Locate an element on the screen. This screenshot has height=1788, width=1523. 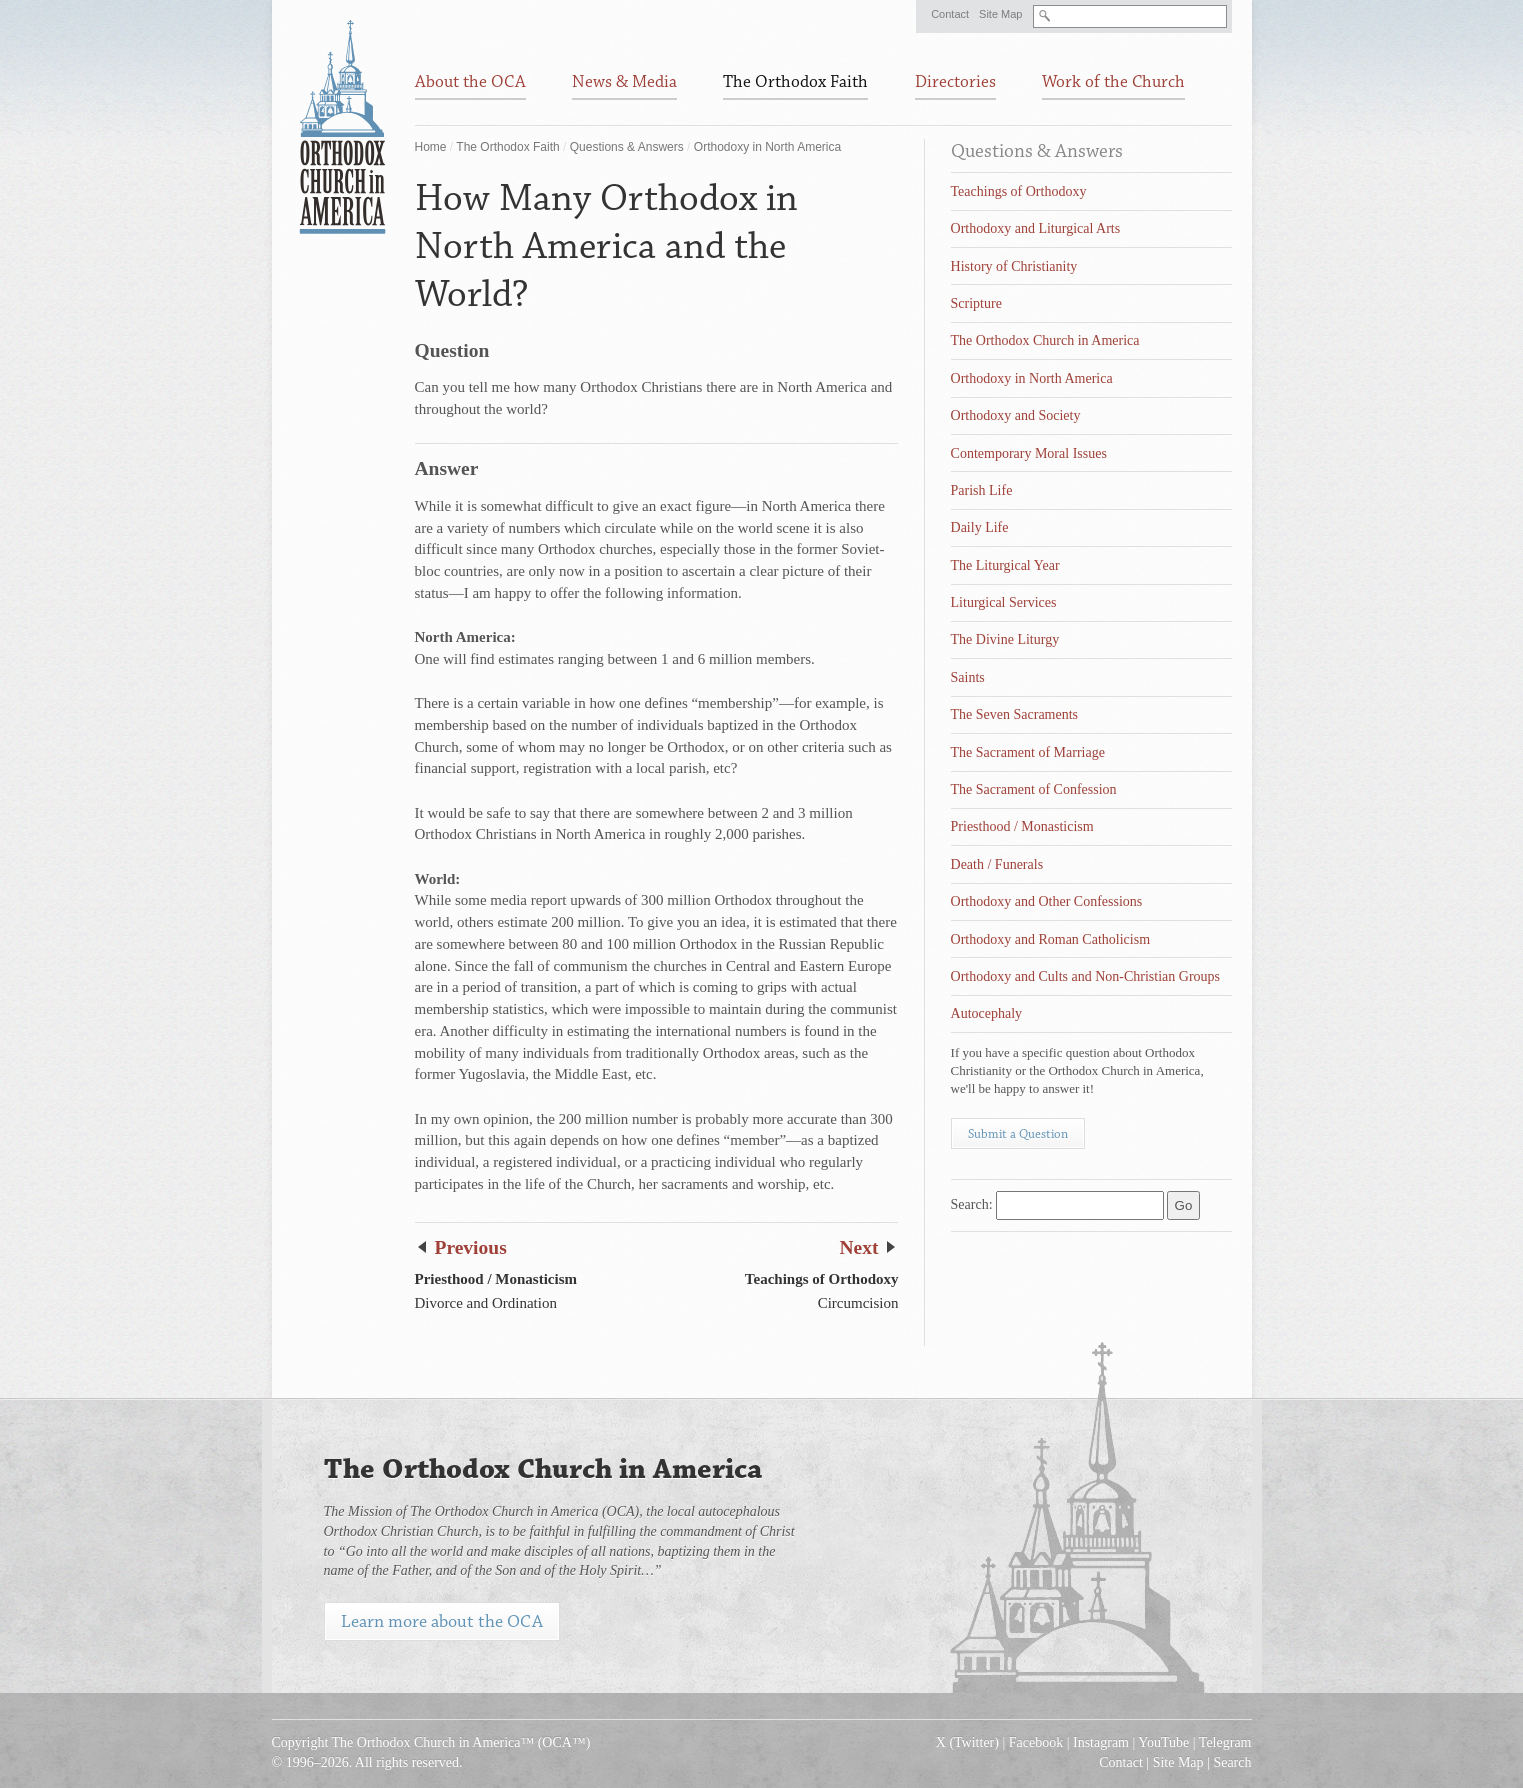
Parish Life is located at coordinates (982, 490).